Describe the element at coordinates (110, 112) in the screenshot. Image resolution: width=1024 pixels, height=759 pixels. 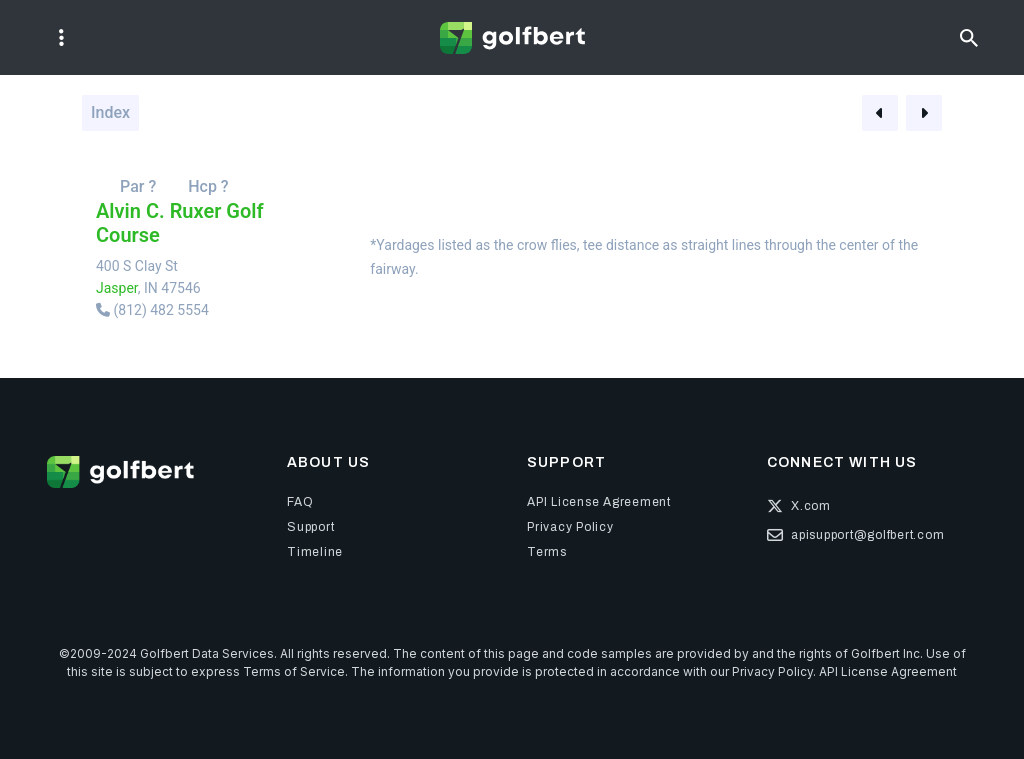
I see `Index` at that location.